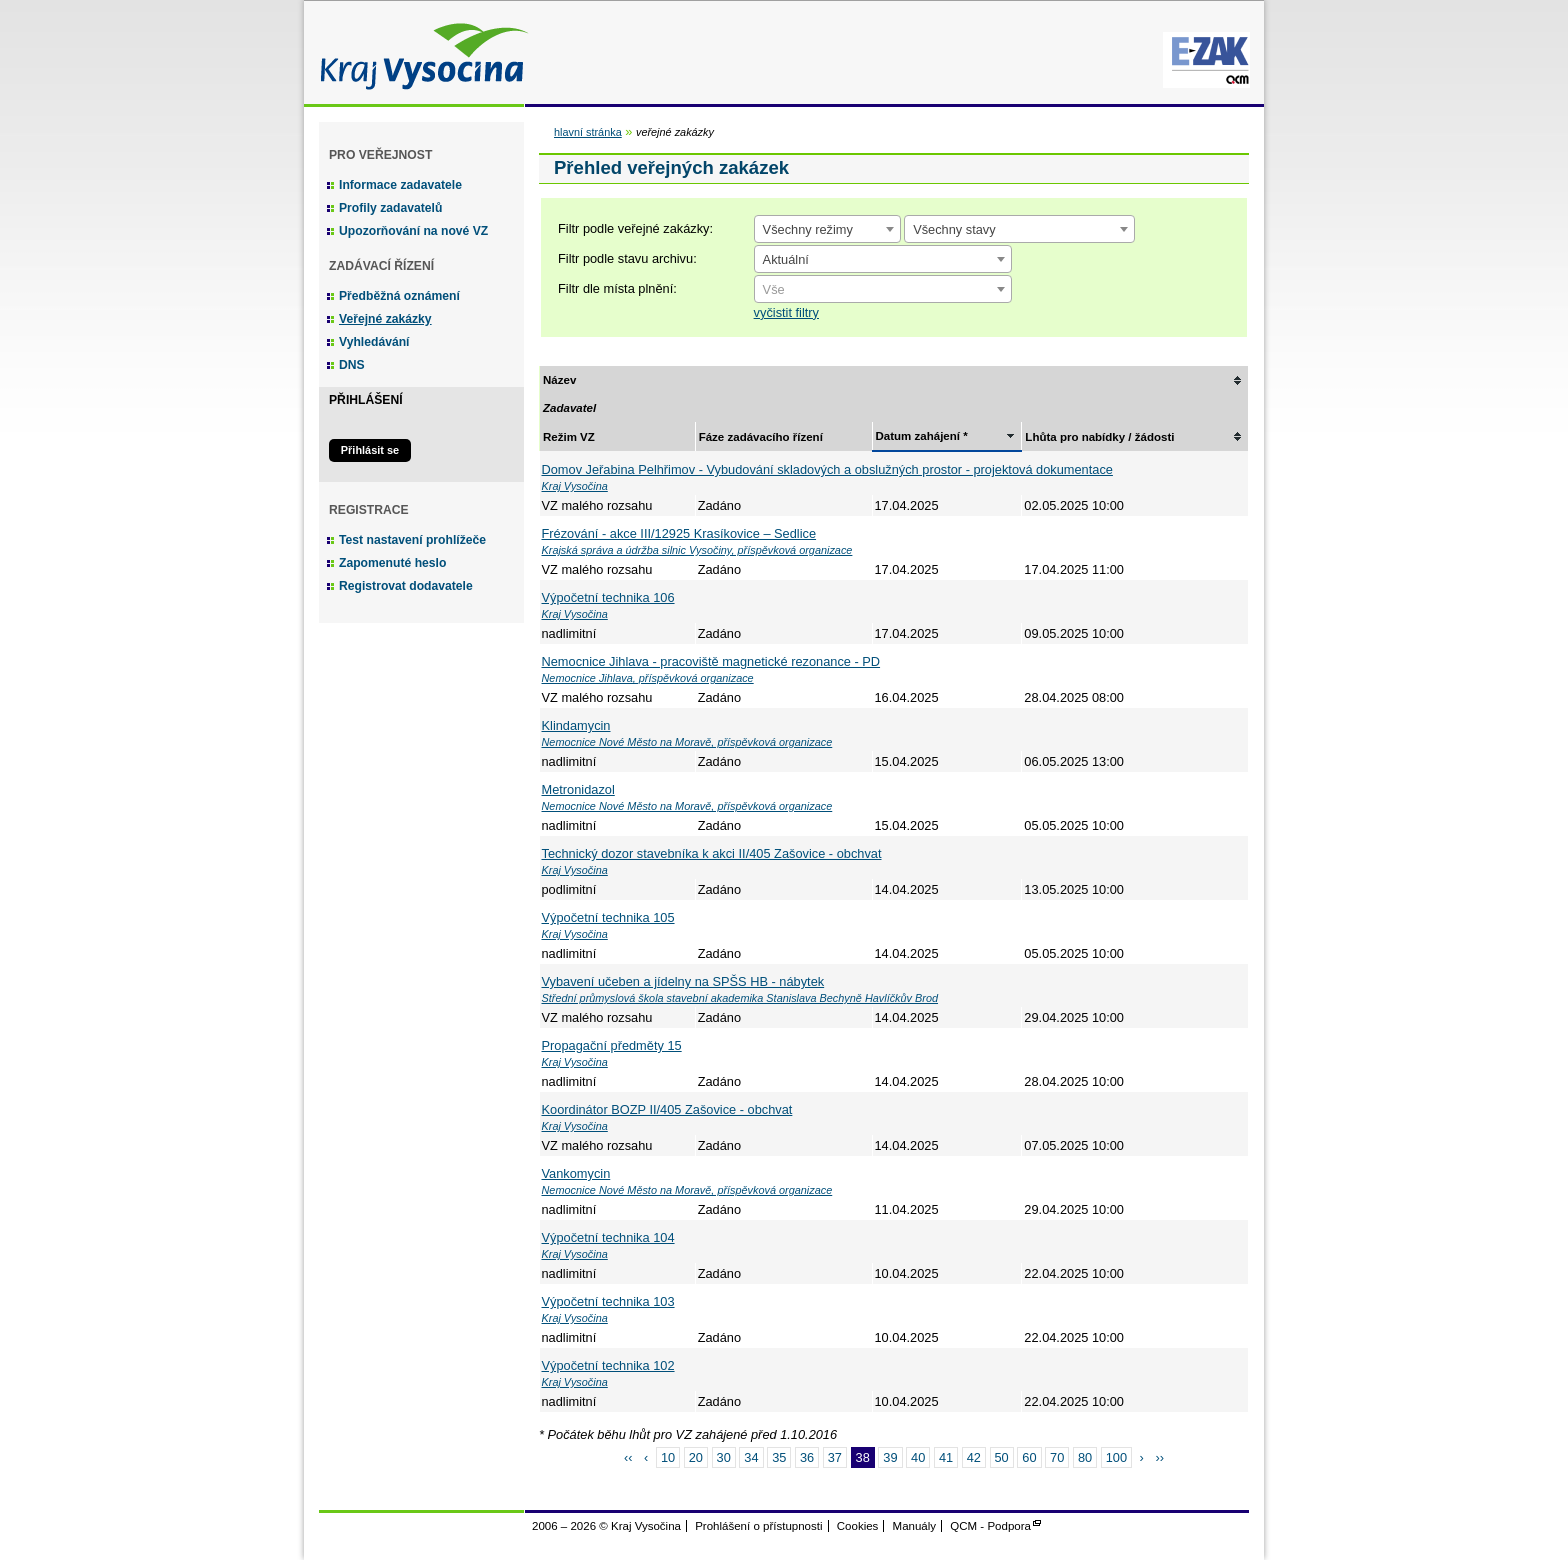 The image size is (1568, 1560). What do you see at coordinates (392, 563) in the screenshot?
I see `Zapomenuté heslo` at bounding box center [392, 563].